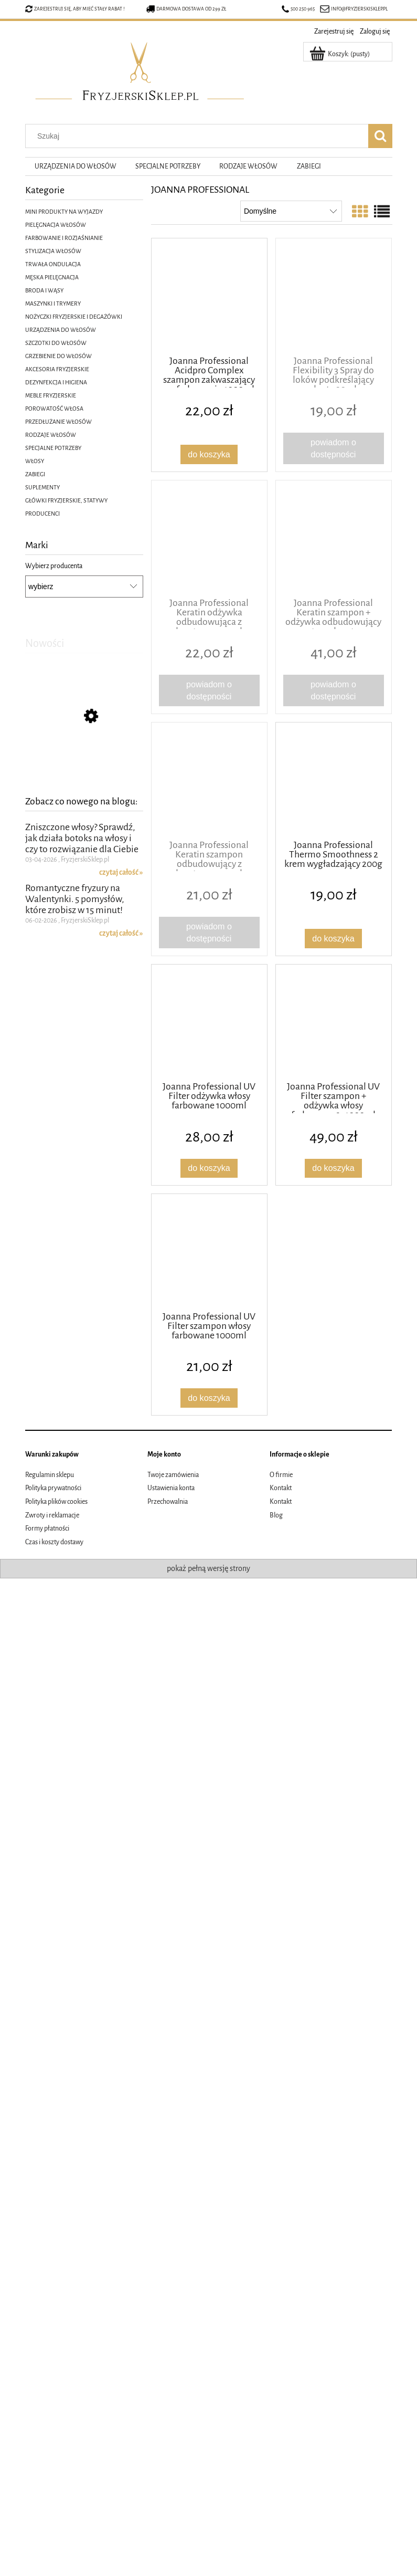 The height and width of the screenshot is (2576, 417). Describe the element at coordinates (42, 513) in the screenshot. I see `PRODUCENCI` at that location.